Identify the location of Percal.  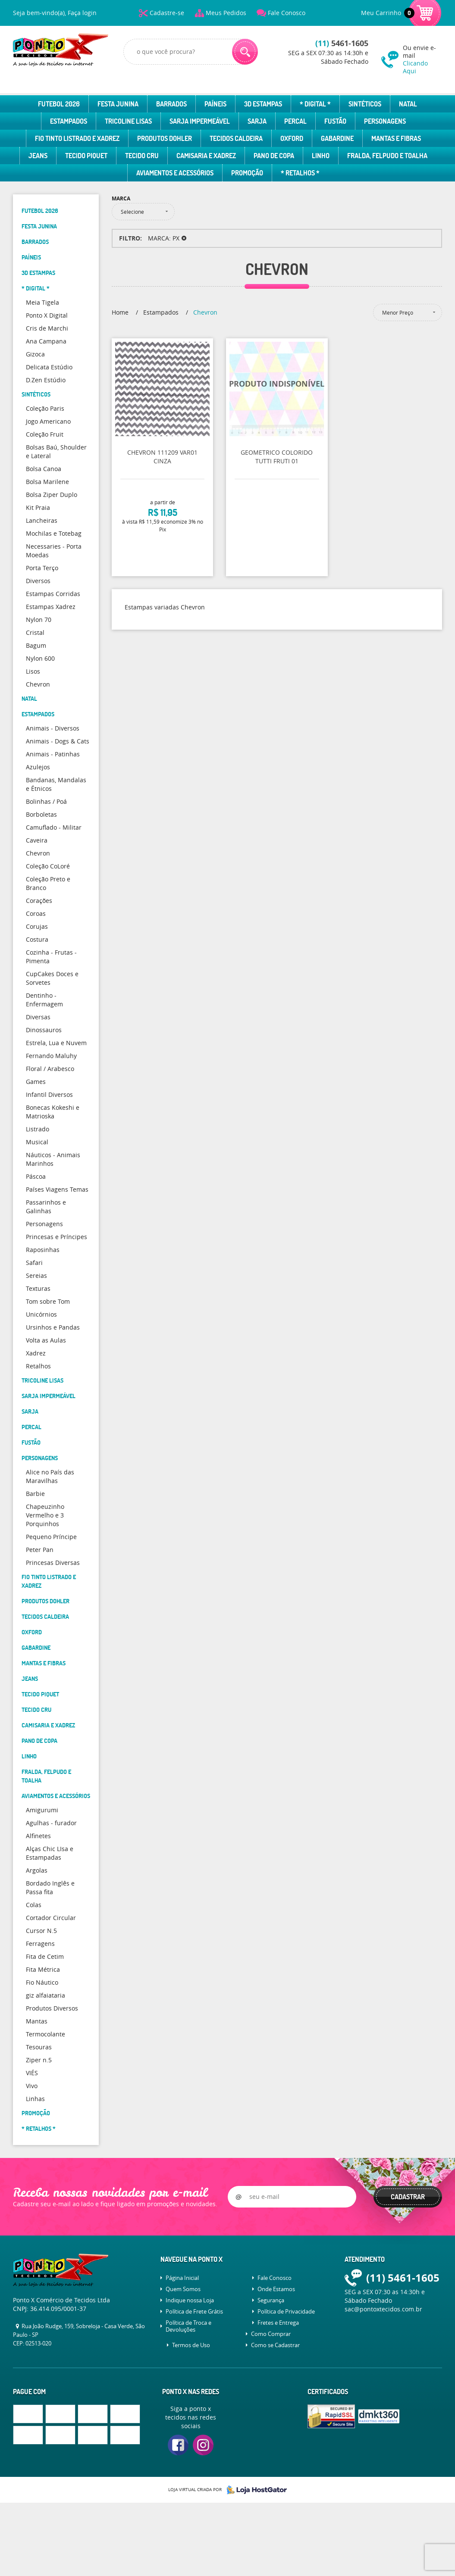
(295, 121).